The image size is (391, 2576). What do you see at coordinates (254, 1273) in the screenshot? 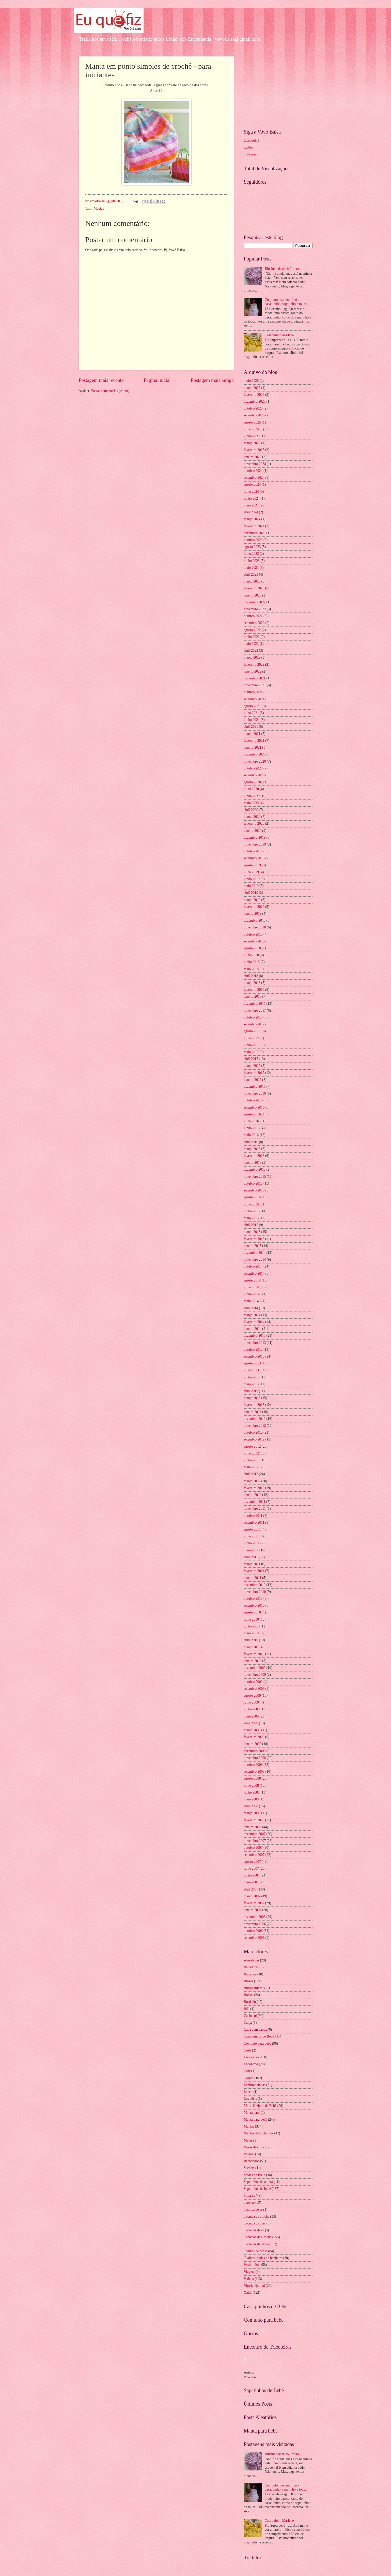
I see `setembro 2014` at bounding box center [254, 1273].